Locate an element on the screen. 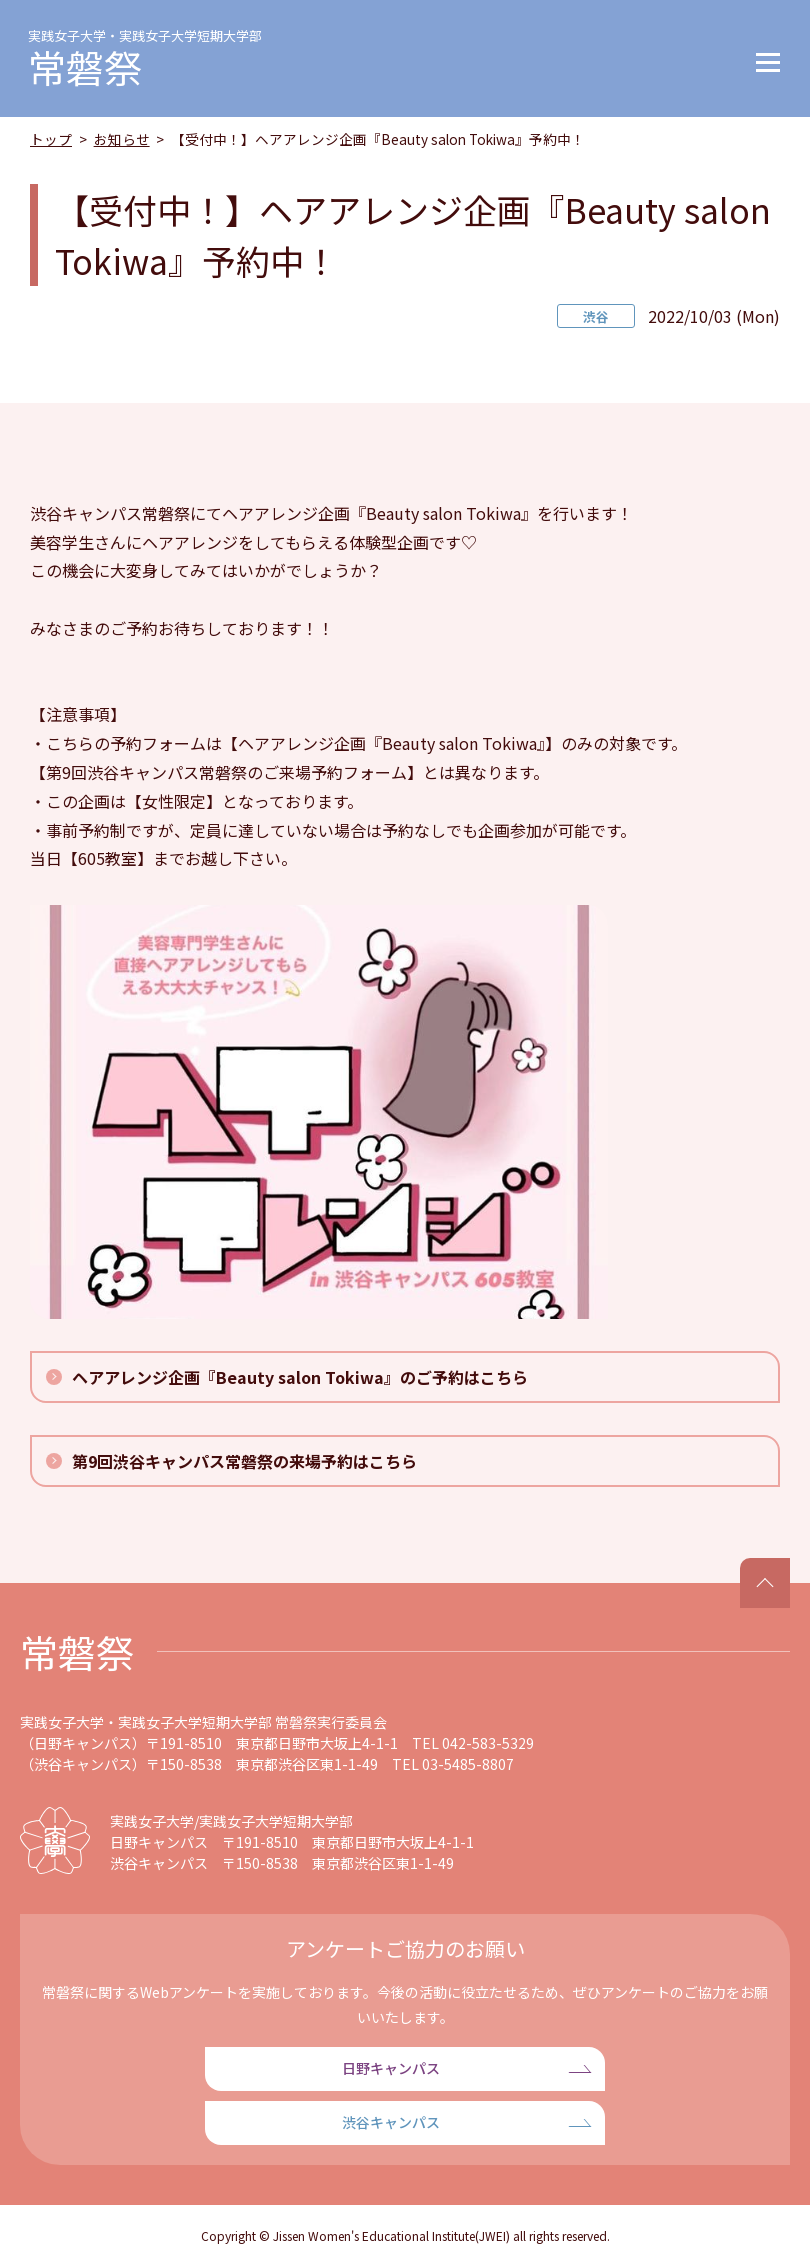 Image resolution: width=810 pixels, height=2266 pixels. [button] is located at coordinates (768, 58).